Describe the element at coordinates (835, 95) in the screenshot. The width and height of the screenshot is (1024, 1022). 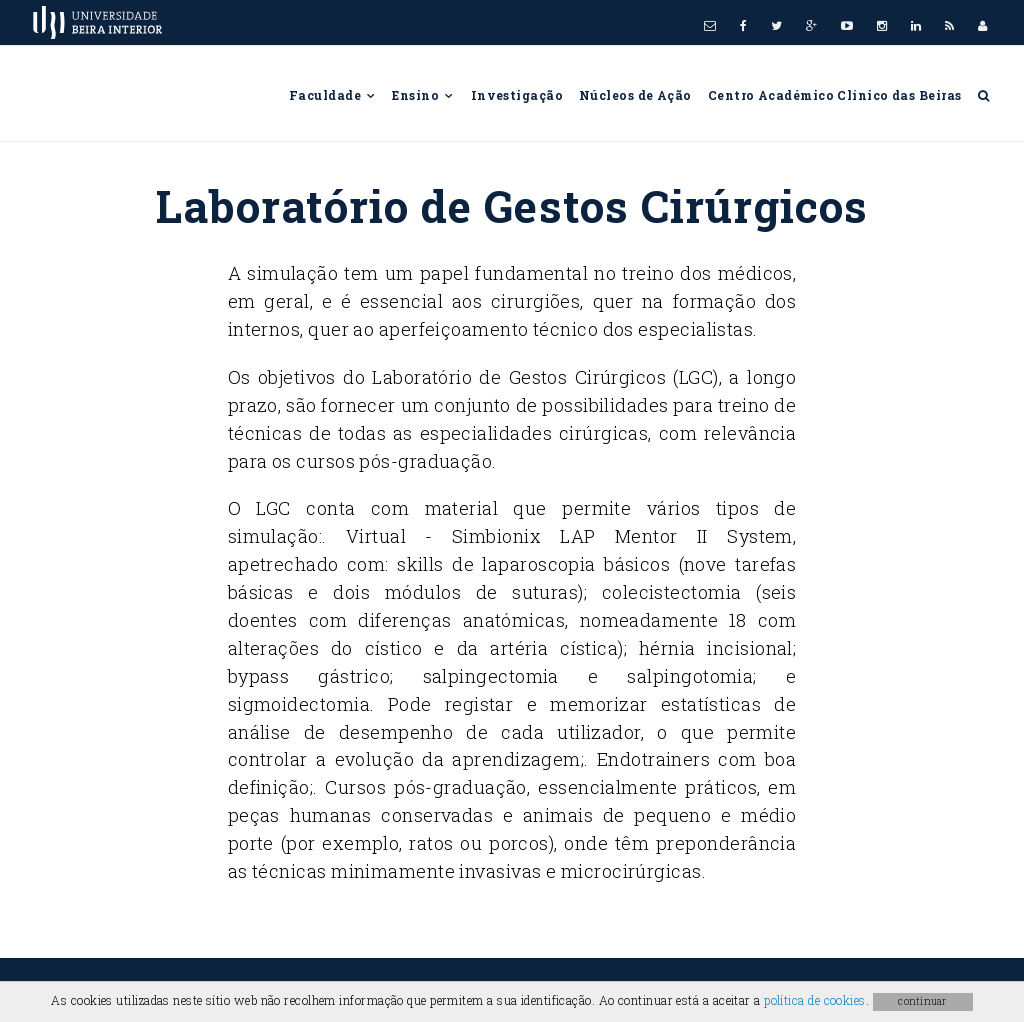
I see `Centro Académico Clínico das Beiras` at that location.